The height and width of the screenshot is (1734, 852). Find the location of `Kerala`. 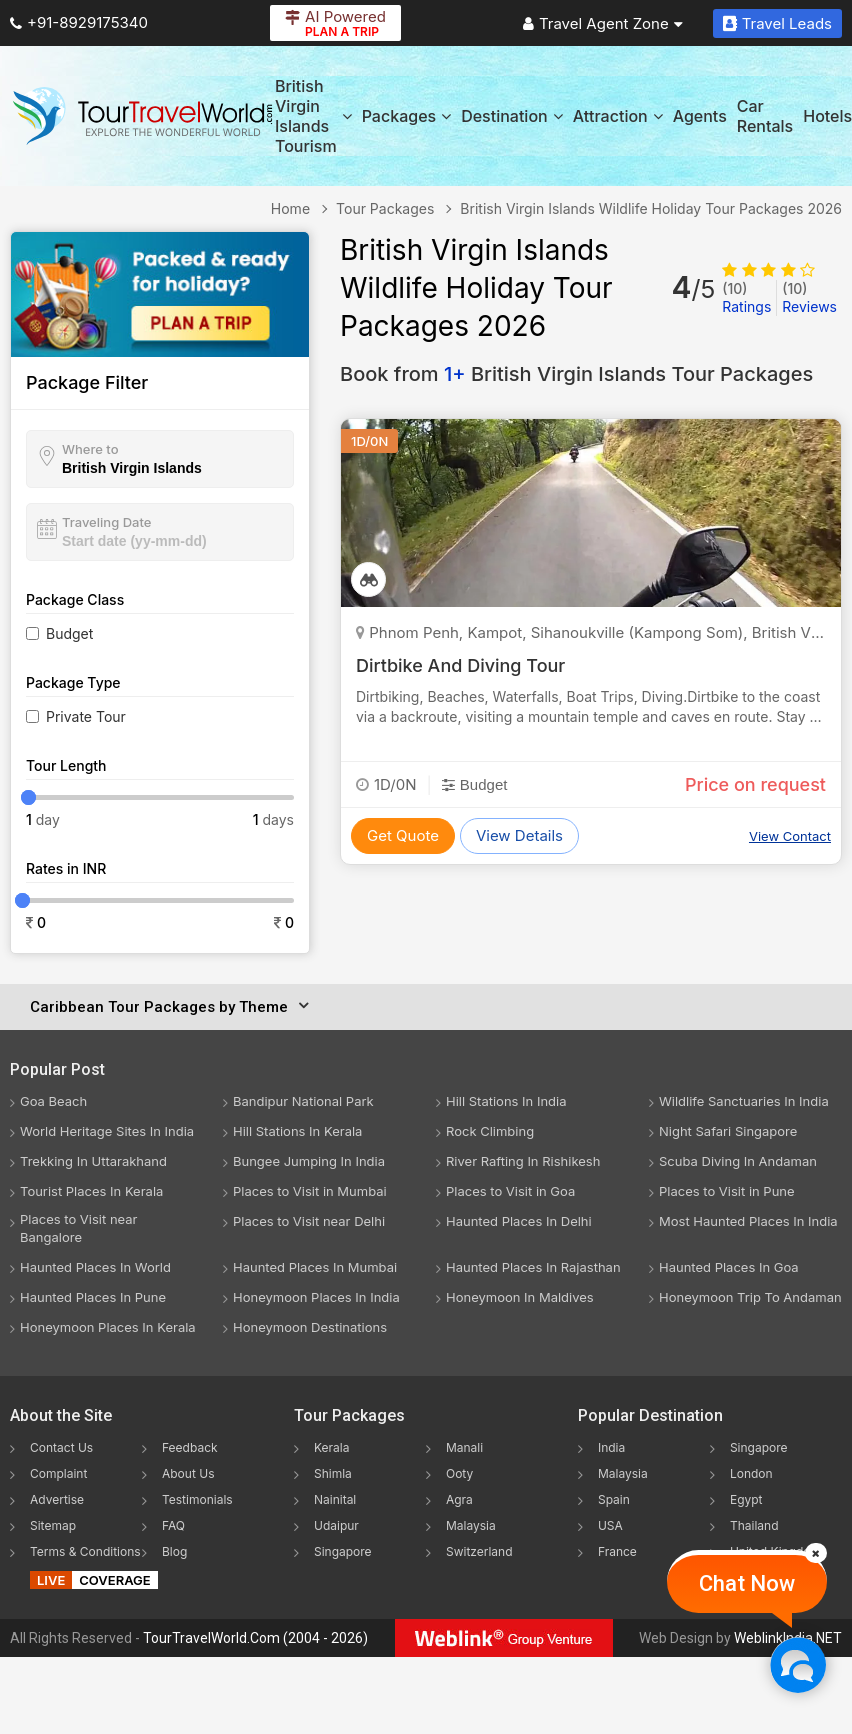

Kerala is located at coordinates (331, 1447).